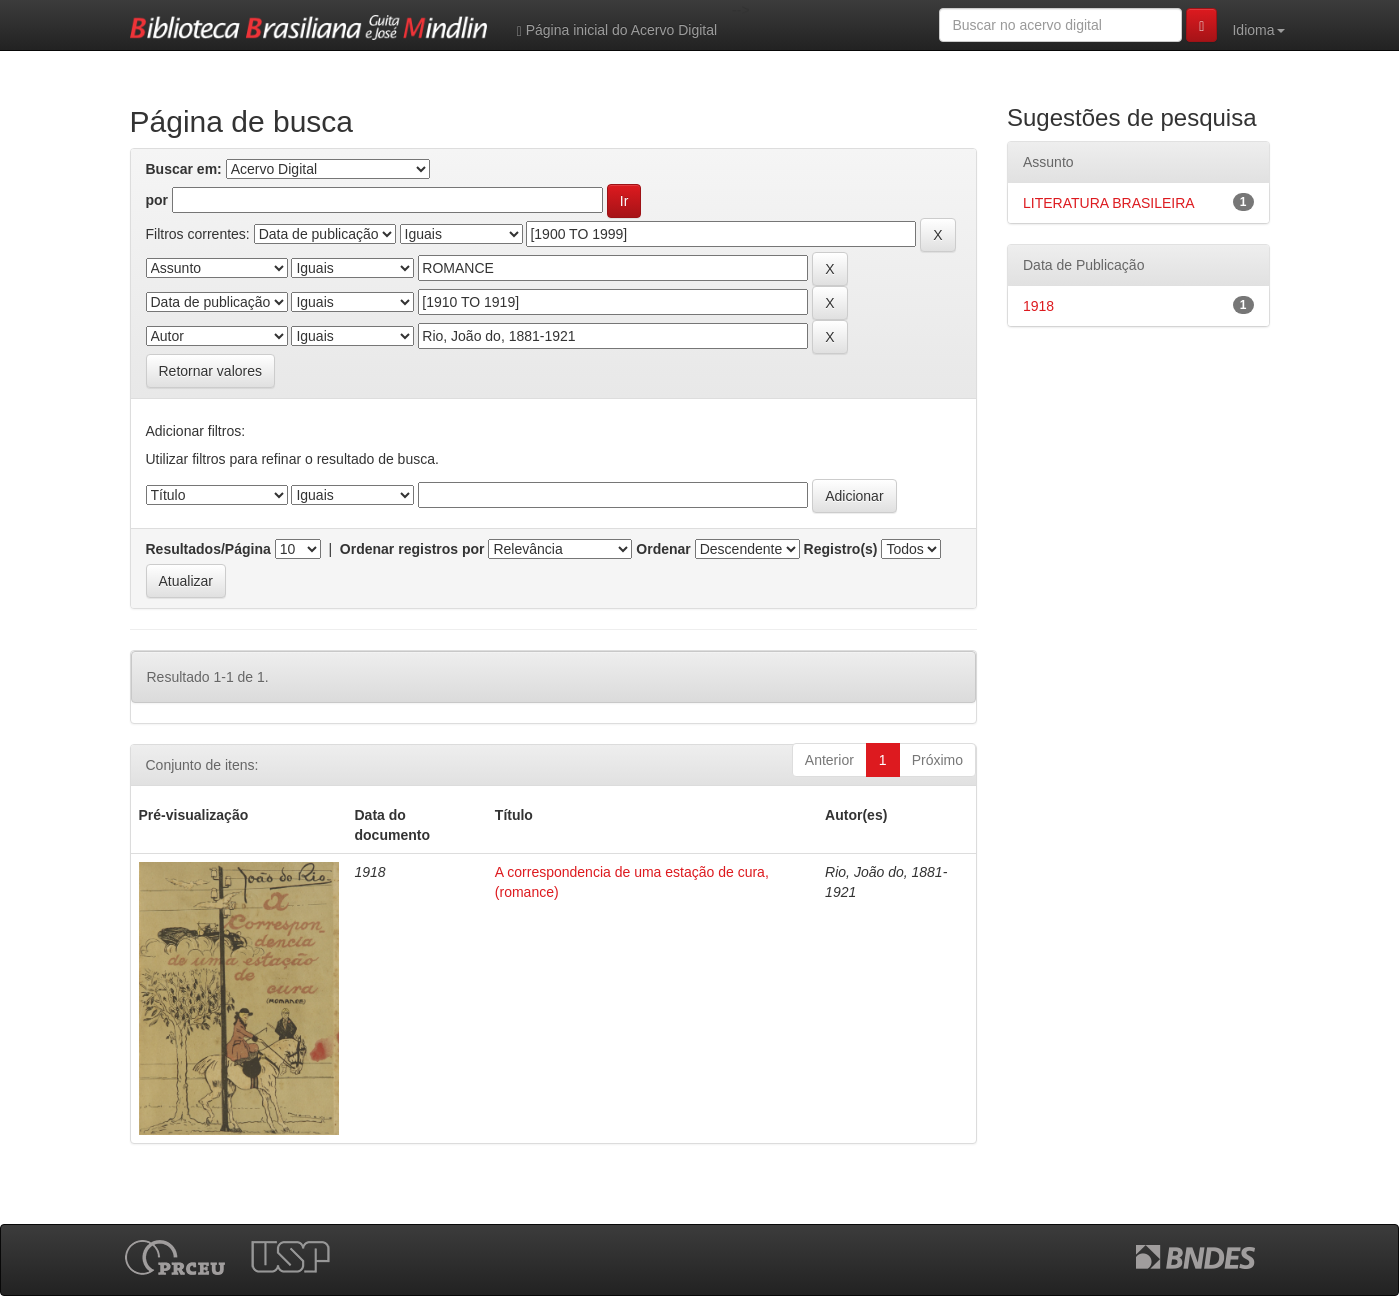  Describe the element at coordinates (663, 549) in the screenshot. I see `Ordenar` at that location.